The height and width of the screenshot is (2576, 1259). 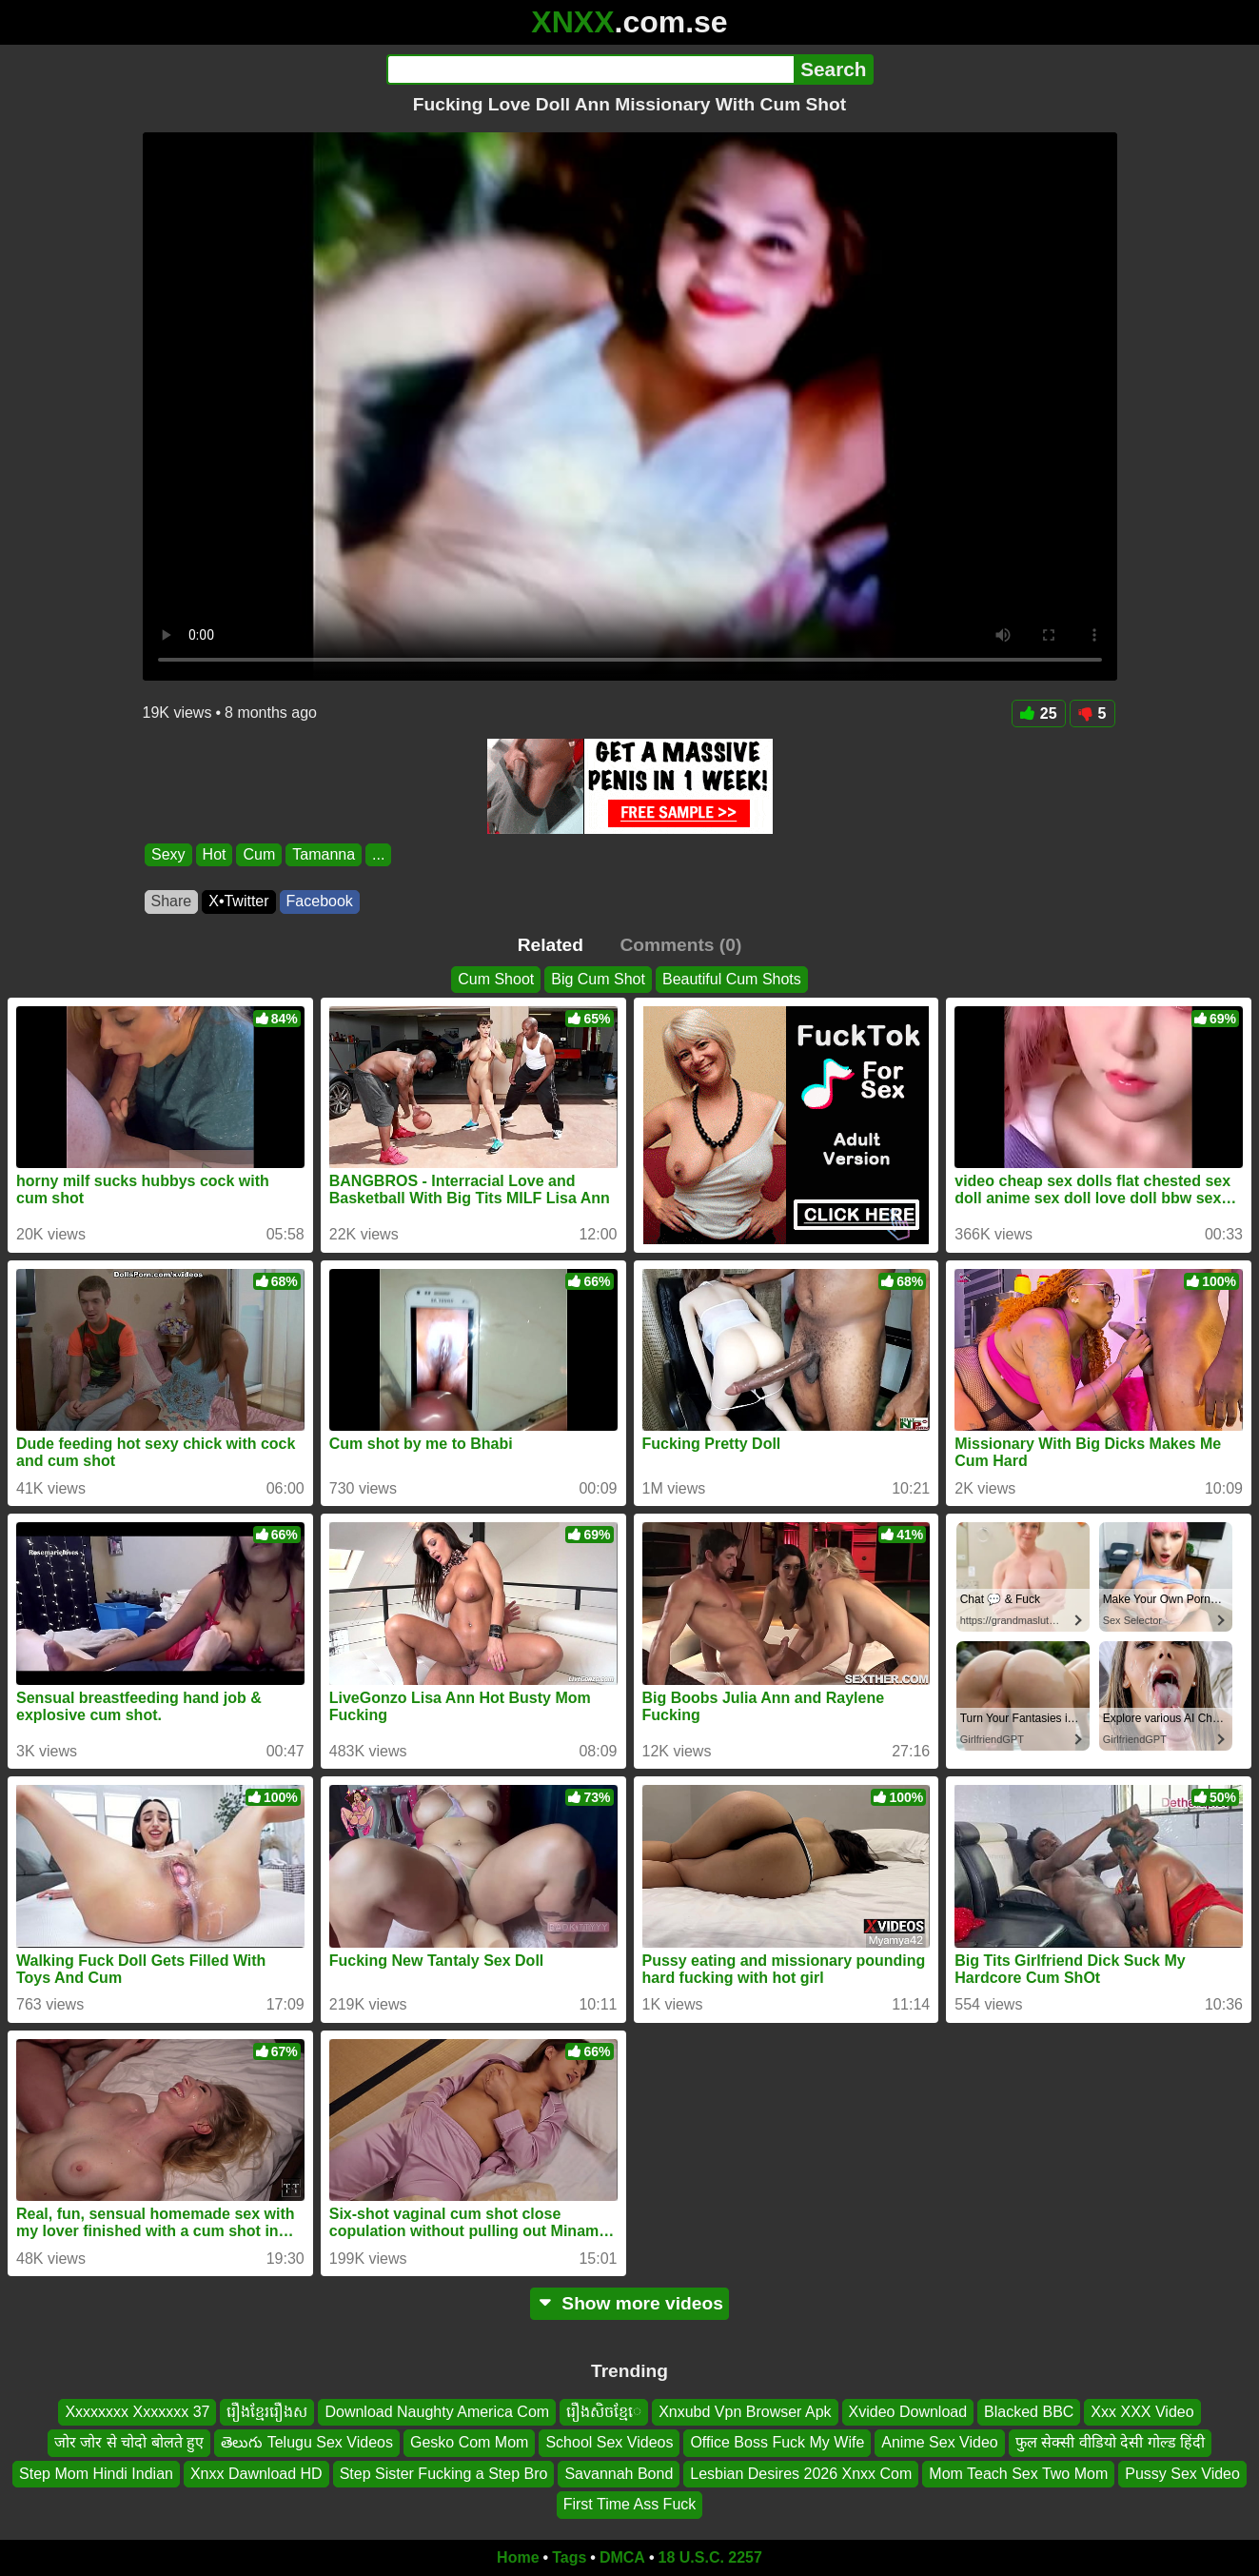 What do you see at coordinates (609, 2442) in the screenshot?
I see `School Sex Videos` at bounding box center [609, 2442].